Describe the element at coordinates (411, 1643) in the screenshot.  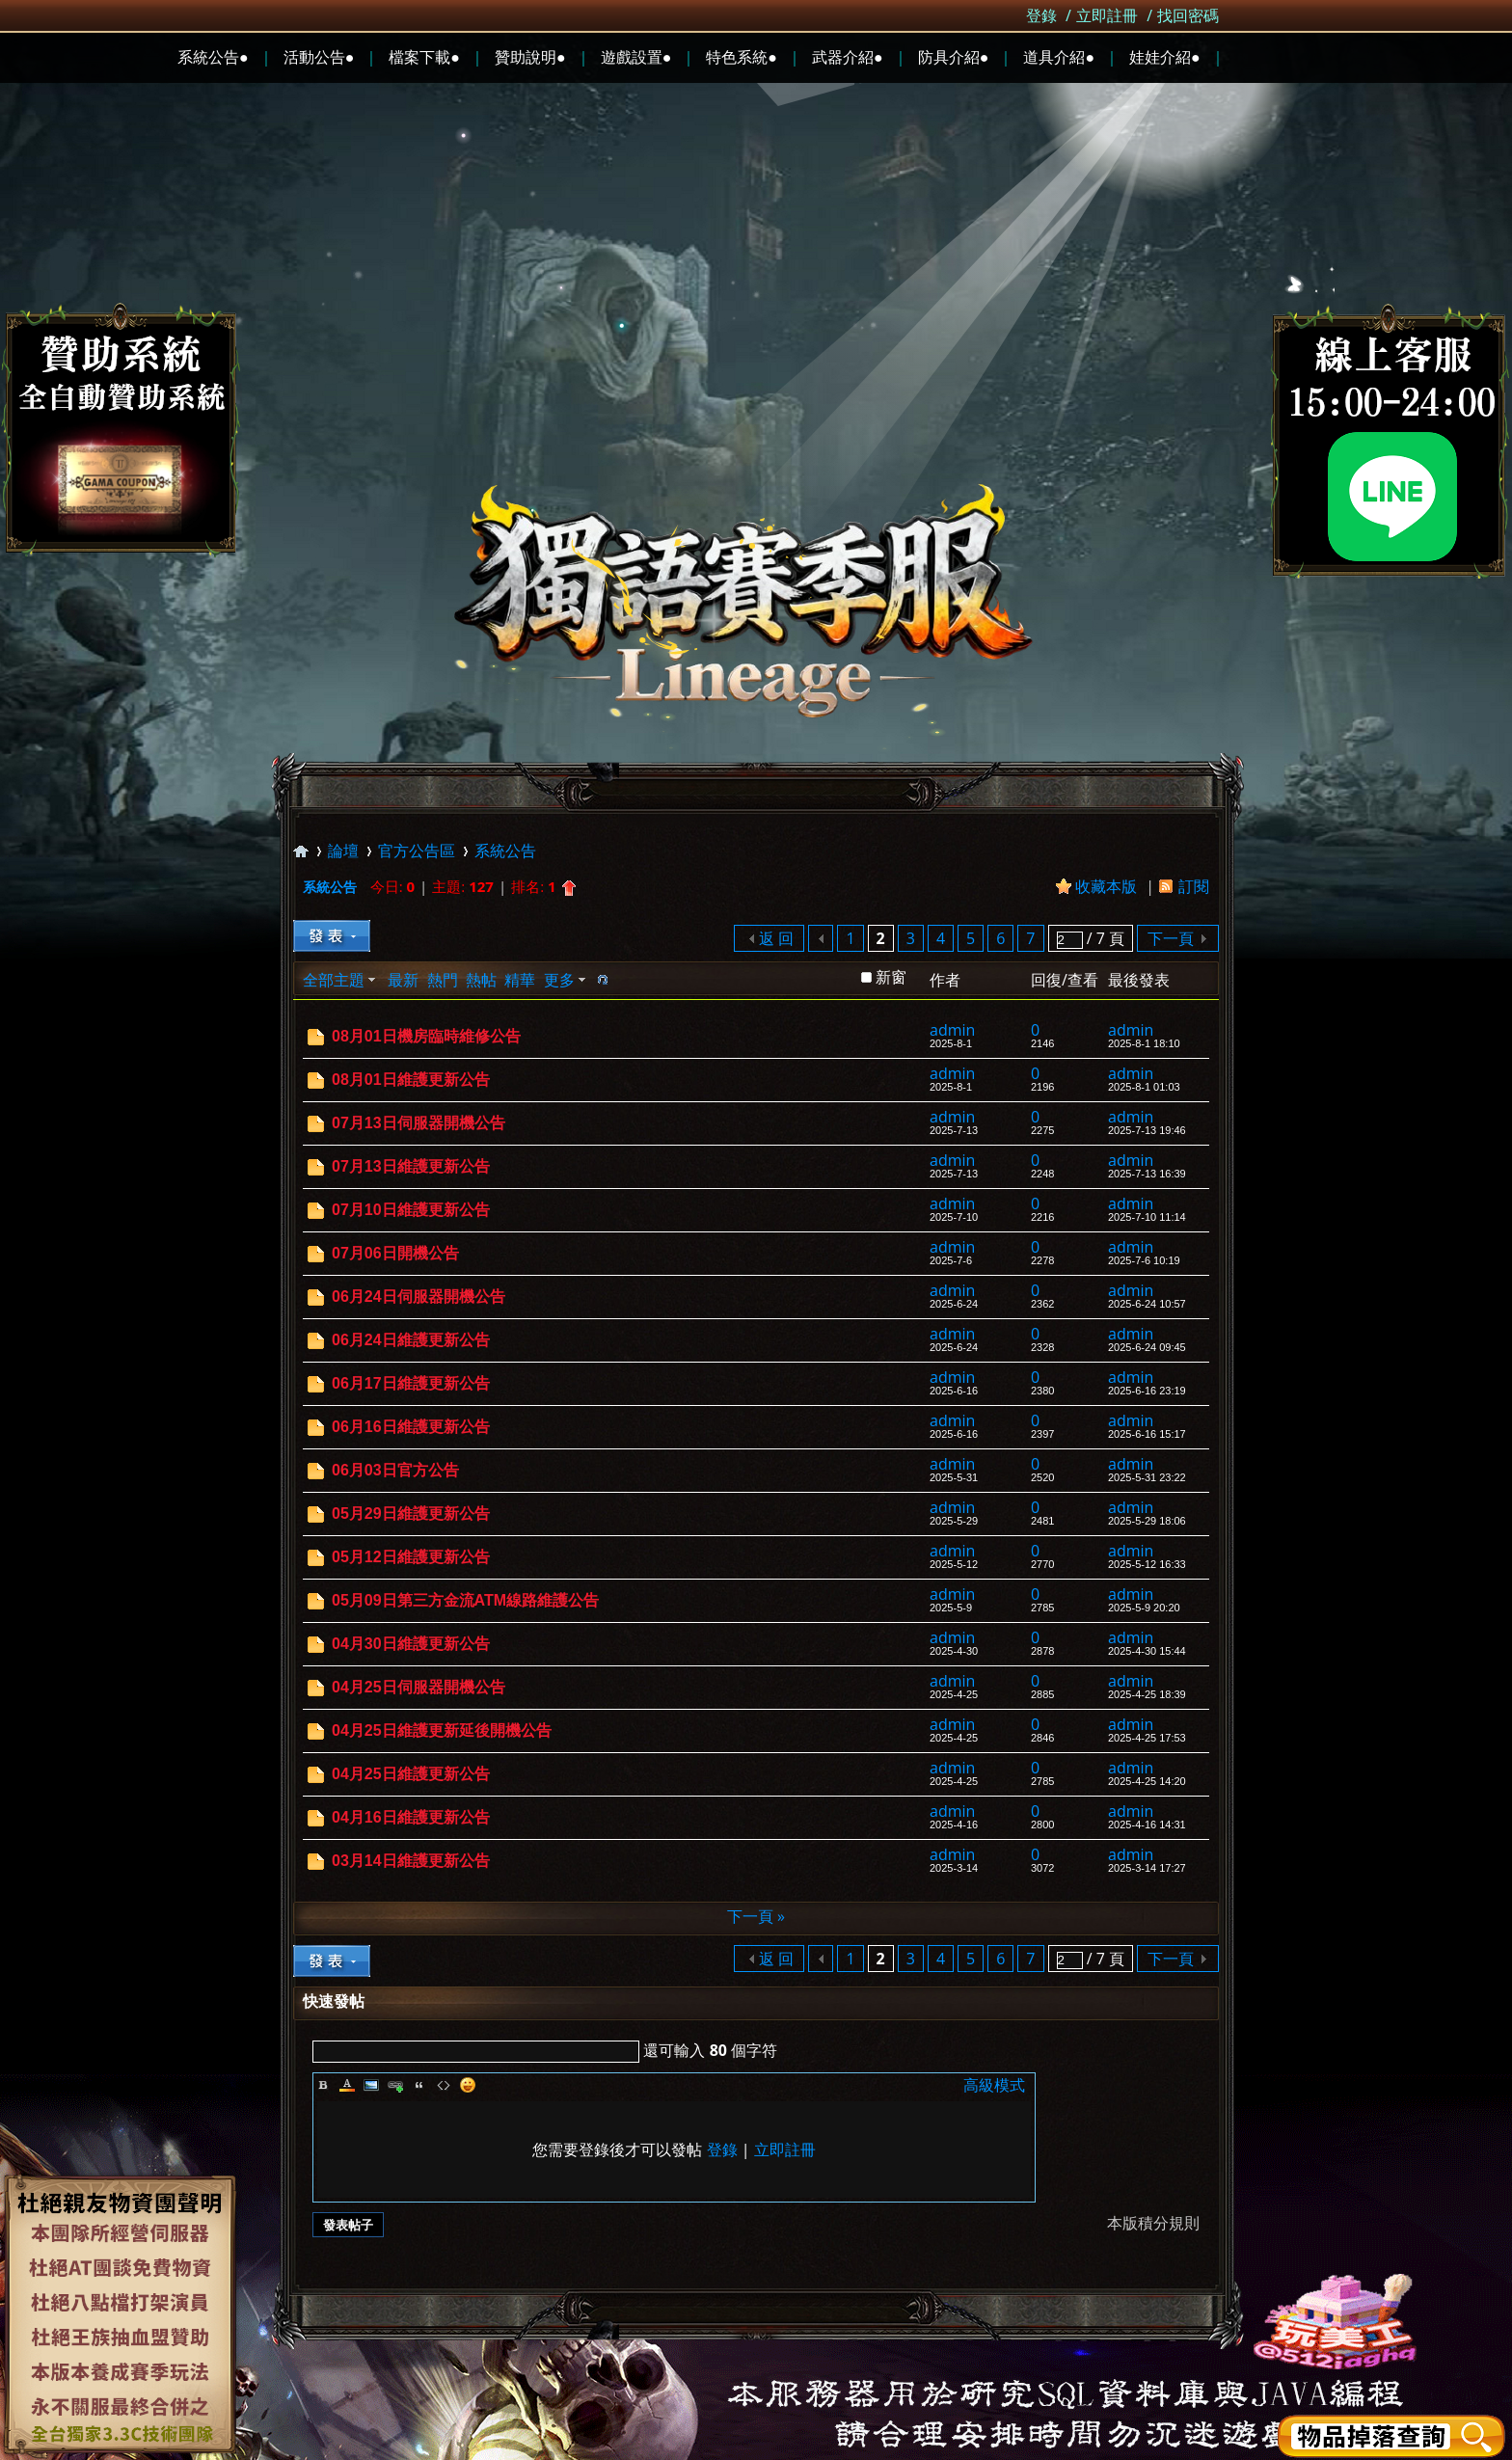
I see `04月30日維護更新公告` at that location.